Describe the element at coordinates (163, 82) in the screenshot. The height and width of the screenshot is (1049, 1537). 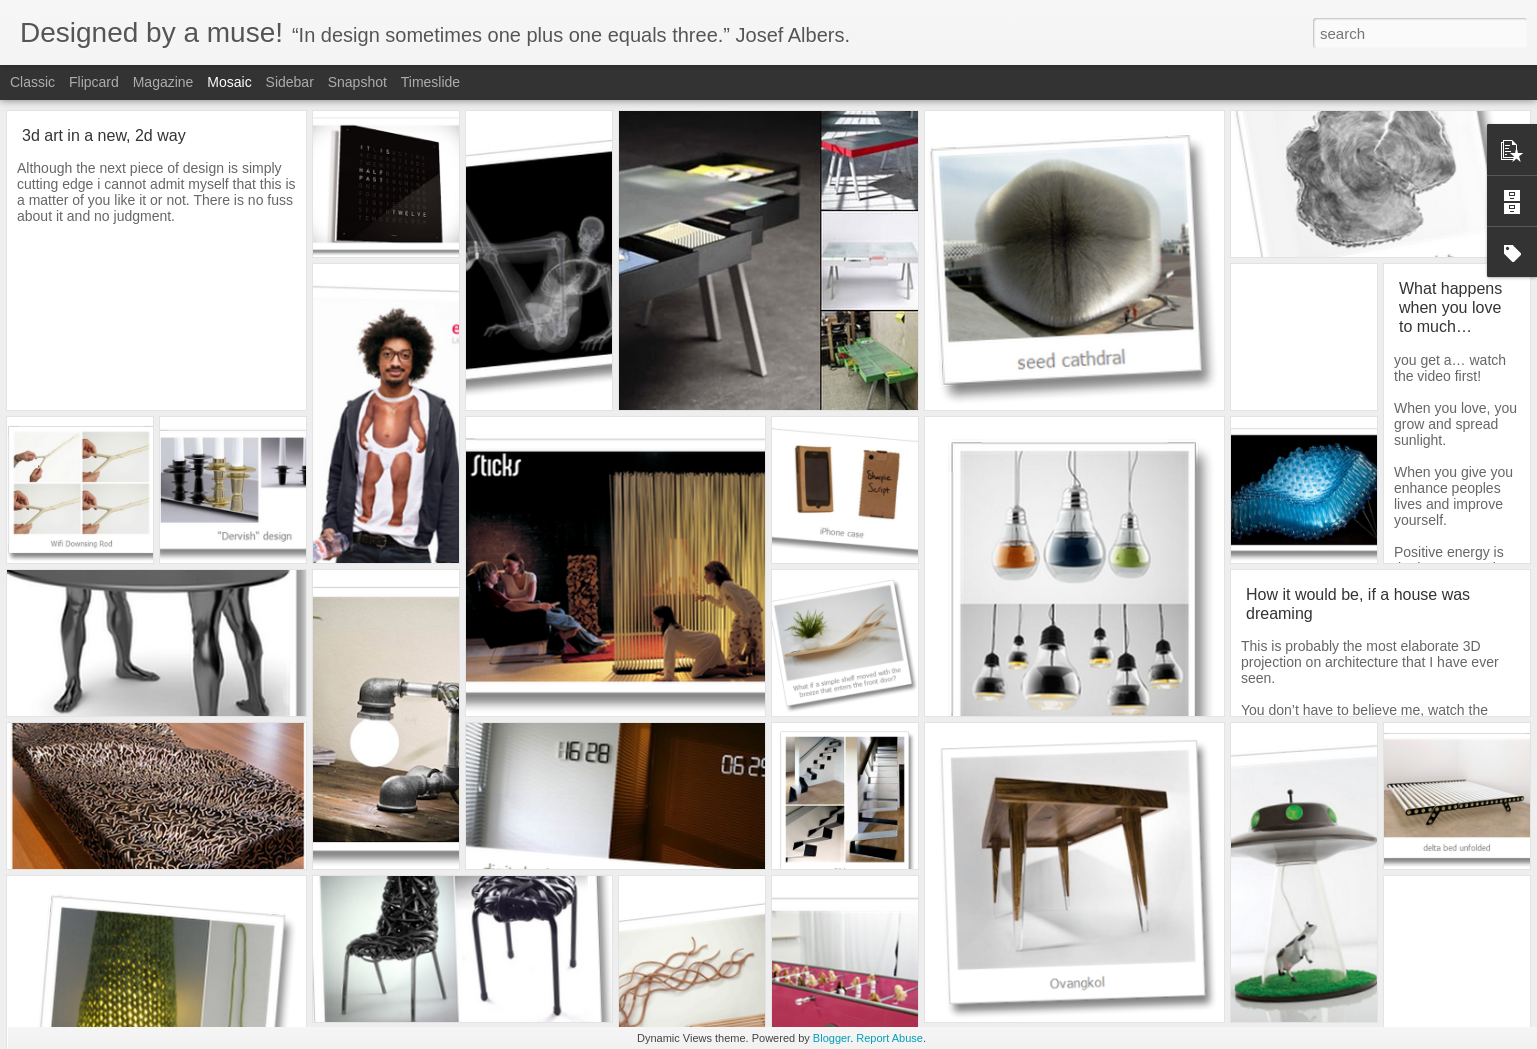
I see `Magazine` at that location.